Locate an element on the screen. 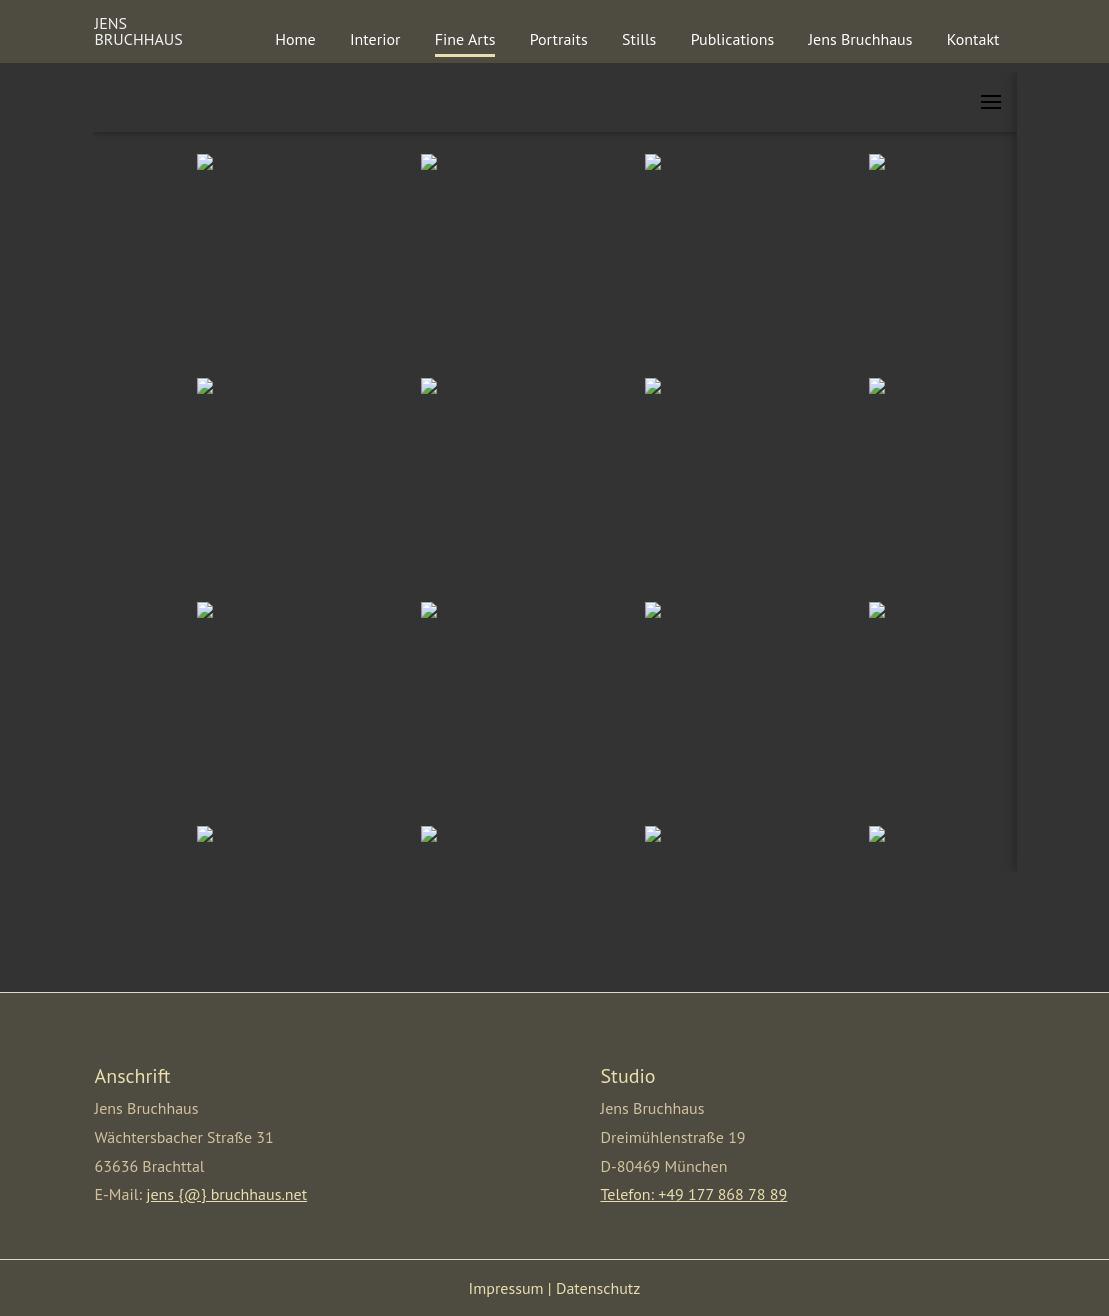 The height and width of the screenshot is (1316, 1109). Home is located at coordinates (295, 39).